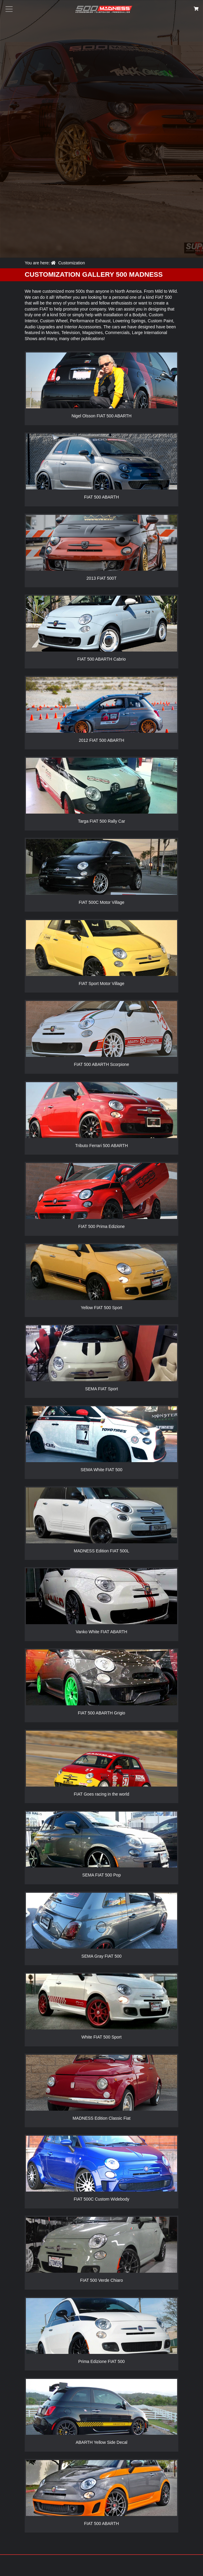 The image size is (203, 2576). I want to click on FIAT 500 ABARTH Scorpione, so click(101, 1064).